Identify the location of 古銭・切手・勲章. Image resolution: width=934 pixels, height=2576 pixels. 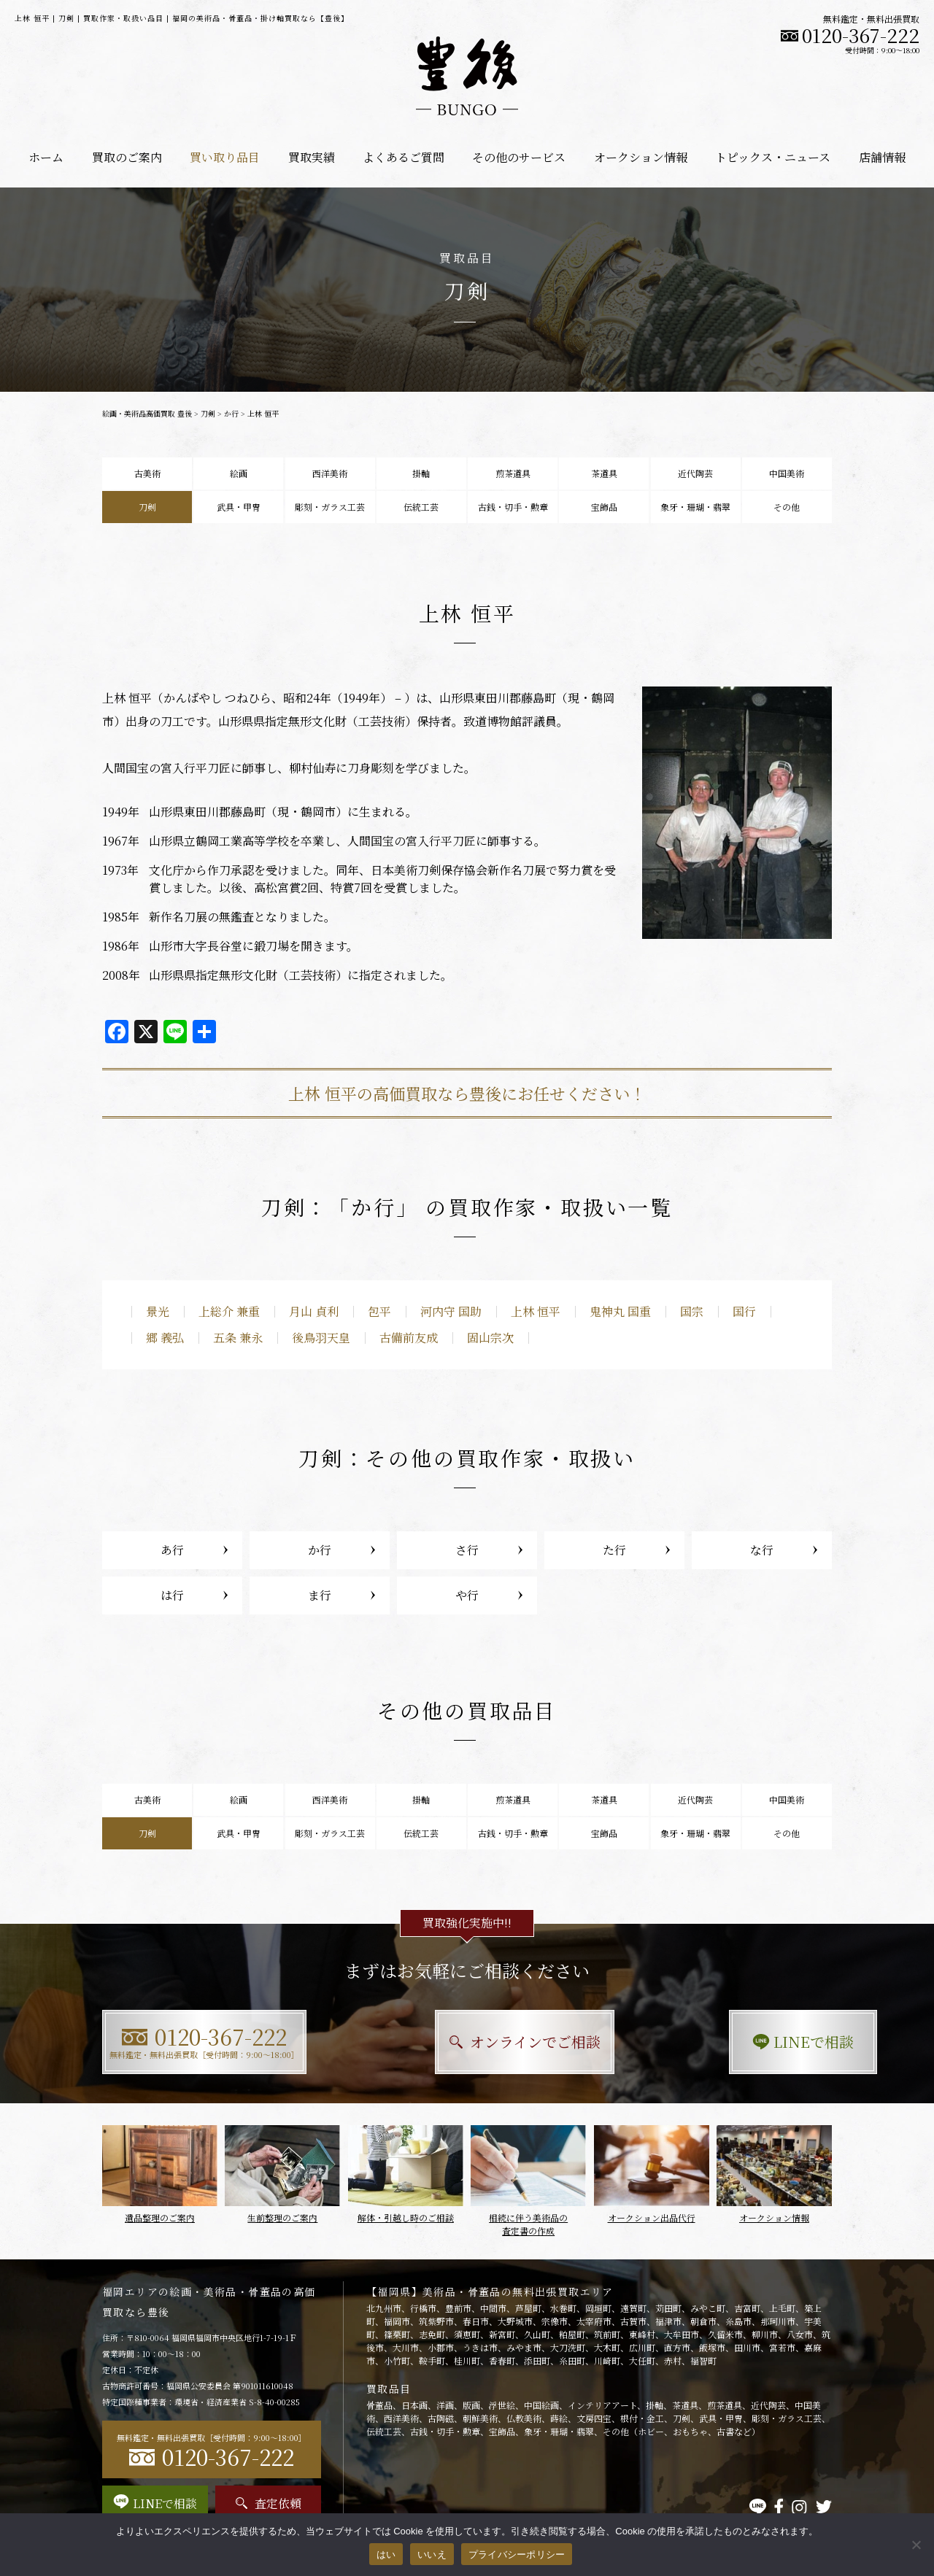
(513, 506).